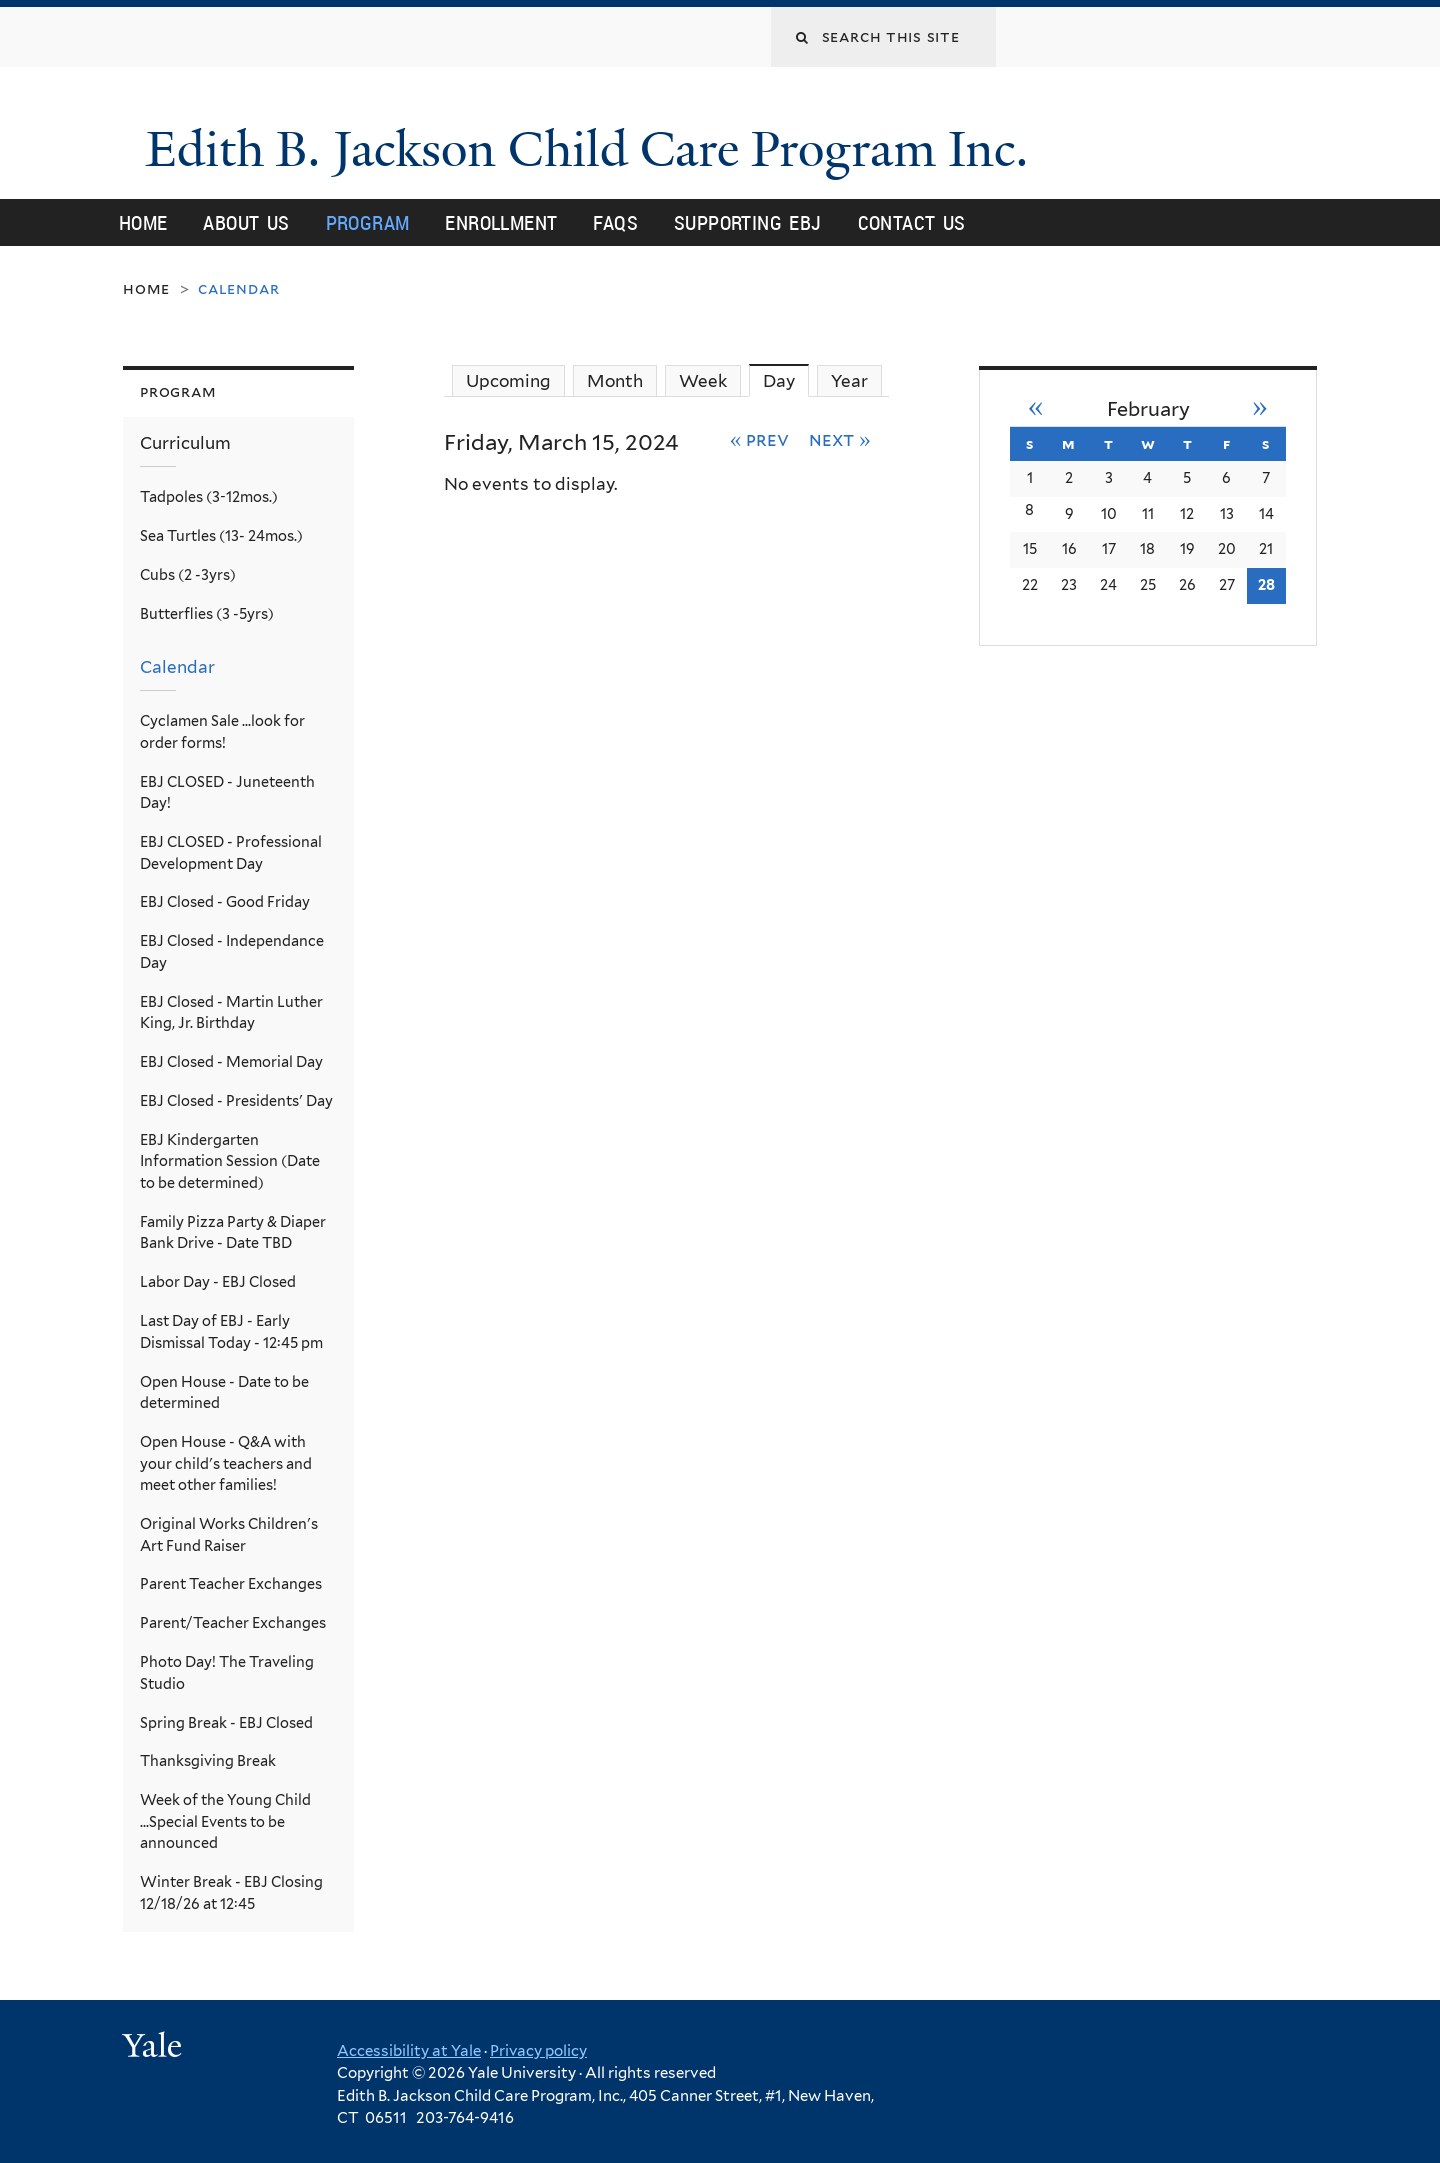  Describe the element at coordinates (368, 222) in the screenshot. I see `Program` at that location.